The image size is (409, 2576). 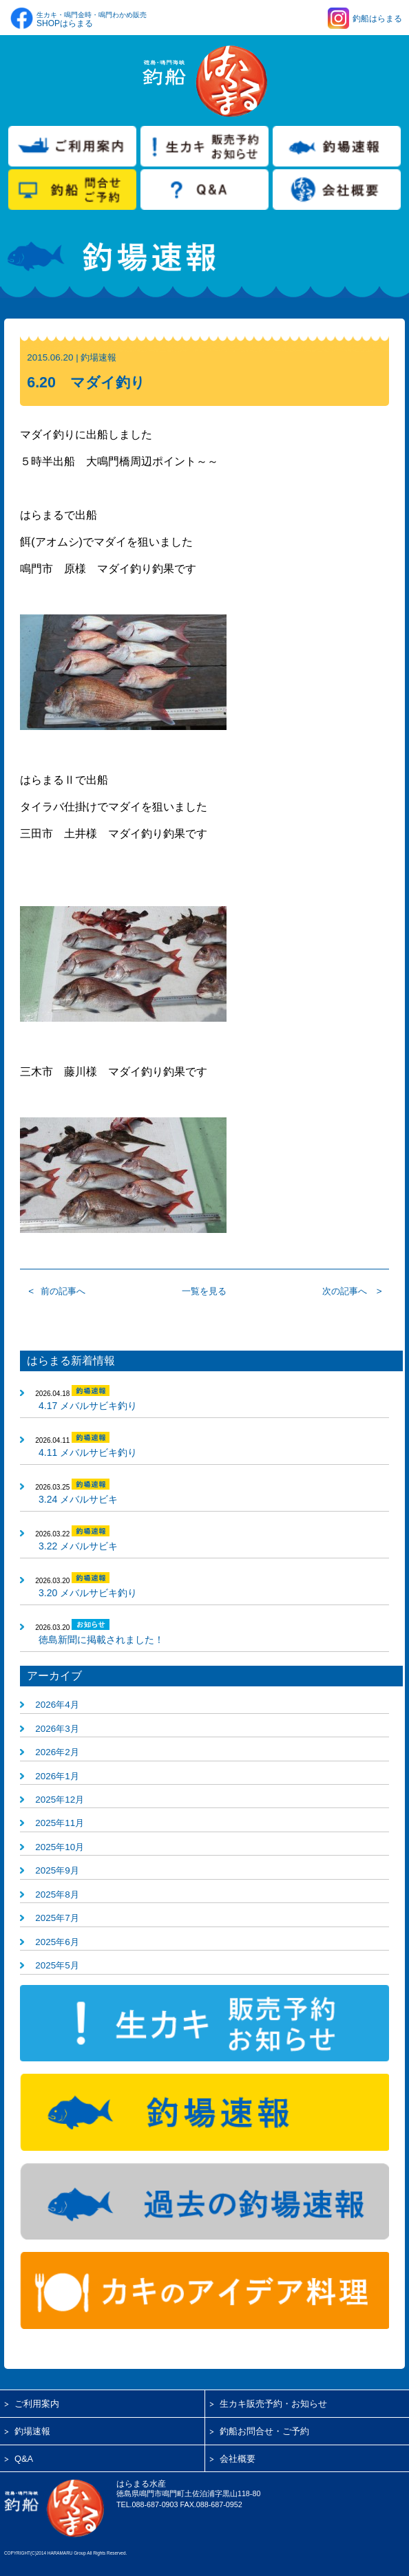 I want to click on 2026年1月, so click(x=56, y=1776).